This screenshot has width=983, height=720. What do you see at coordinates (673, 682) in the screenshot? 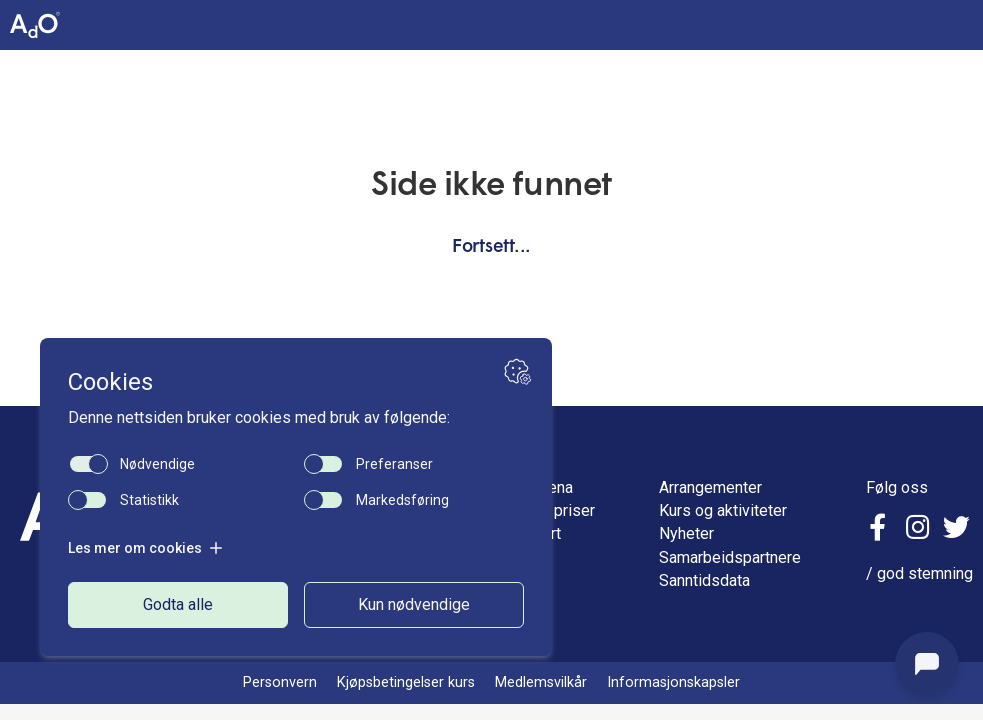
I see `Informasjonskapsler` at bounding box center [673, 682].